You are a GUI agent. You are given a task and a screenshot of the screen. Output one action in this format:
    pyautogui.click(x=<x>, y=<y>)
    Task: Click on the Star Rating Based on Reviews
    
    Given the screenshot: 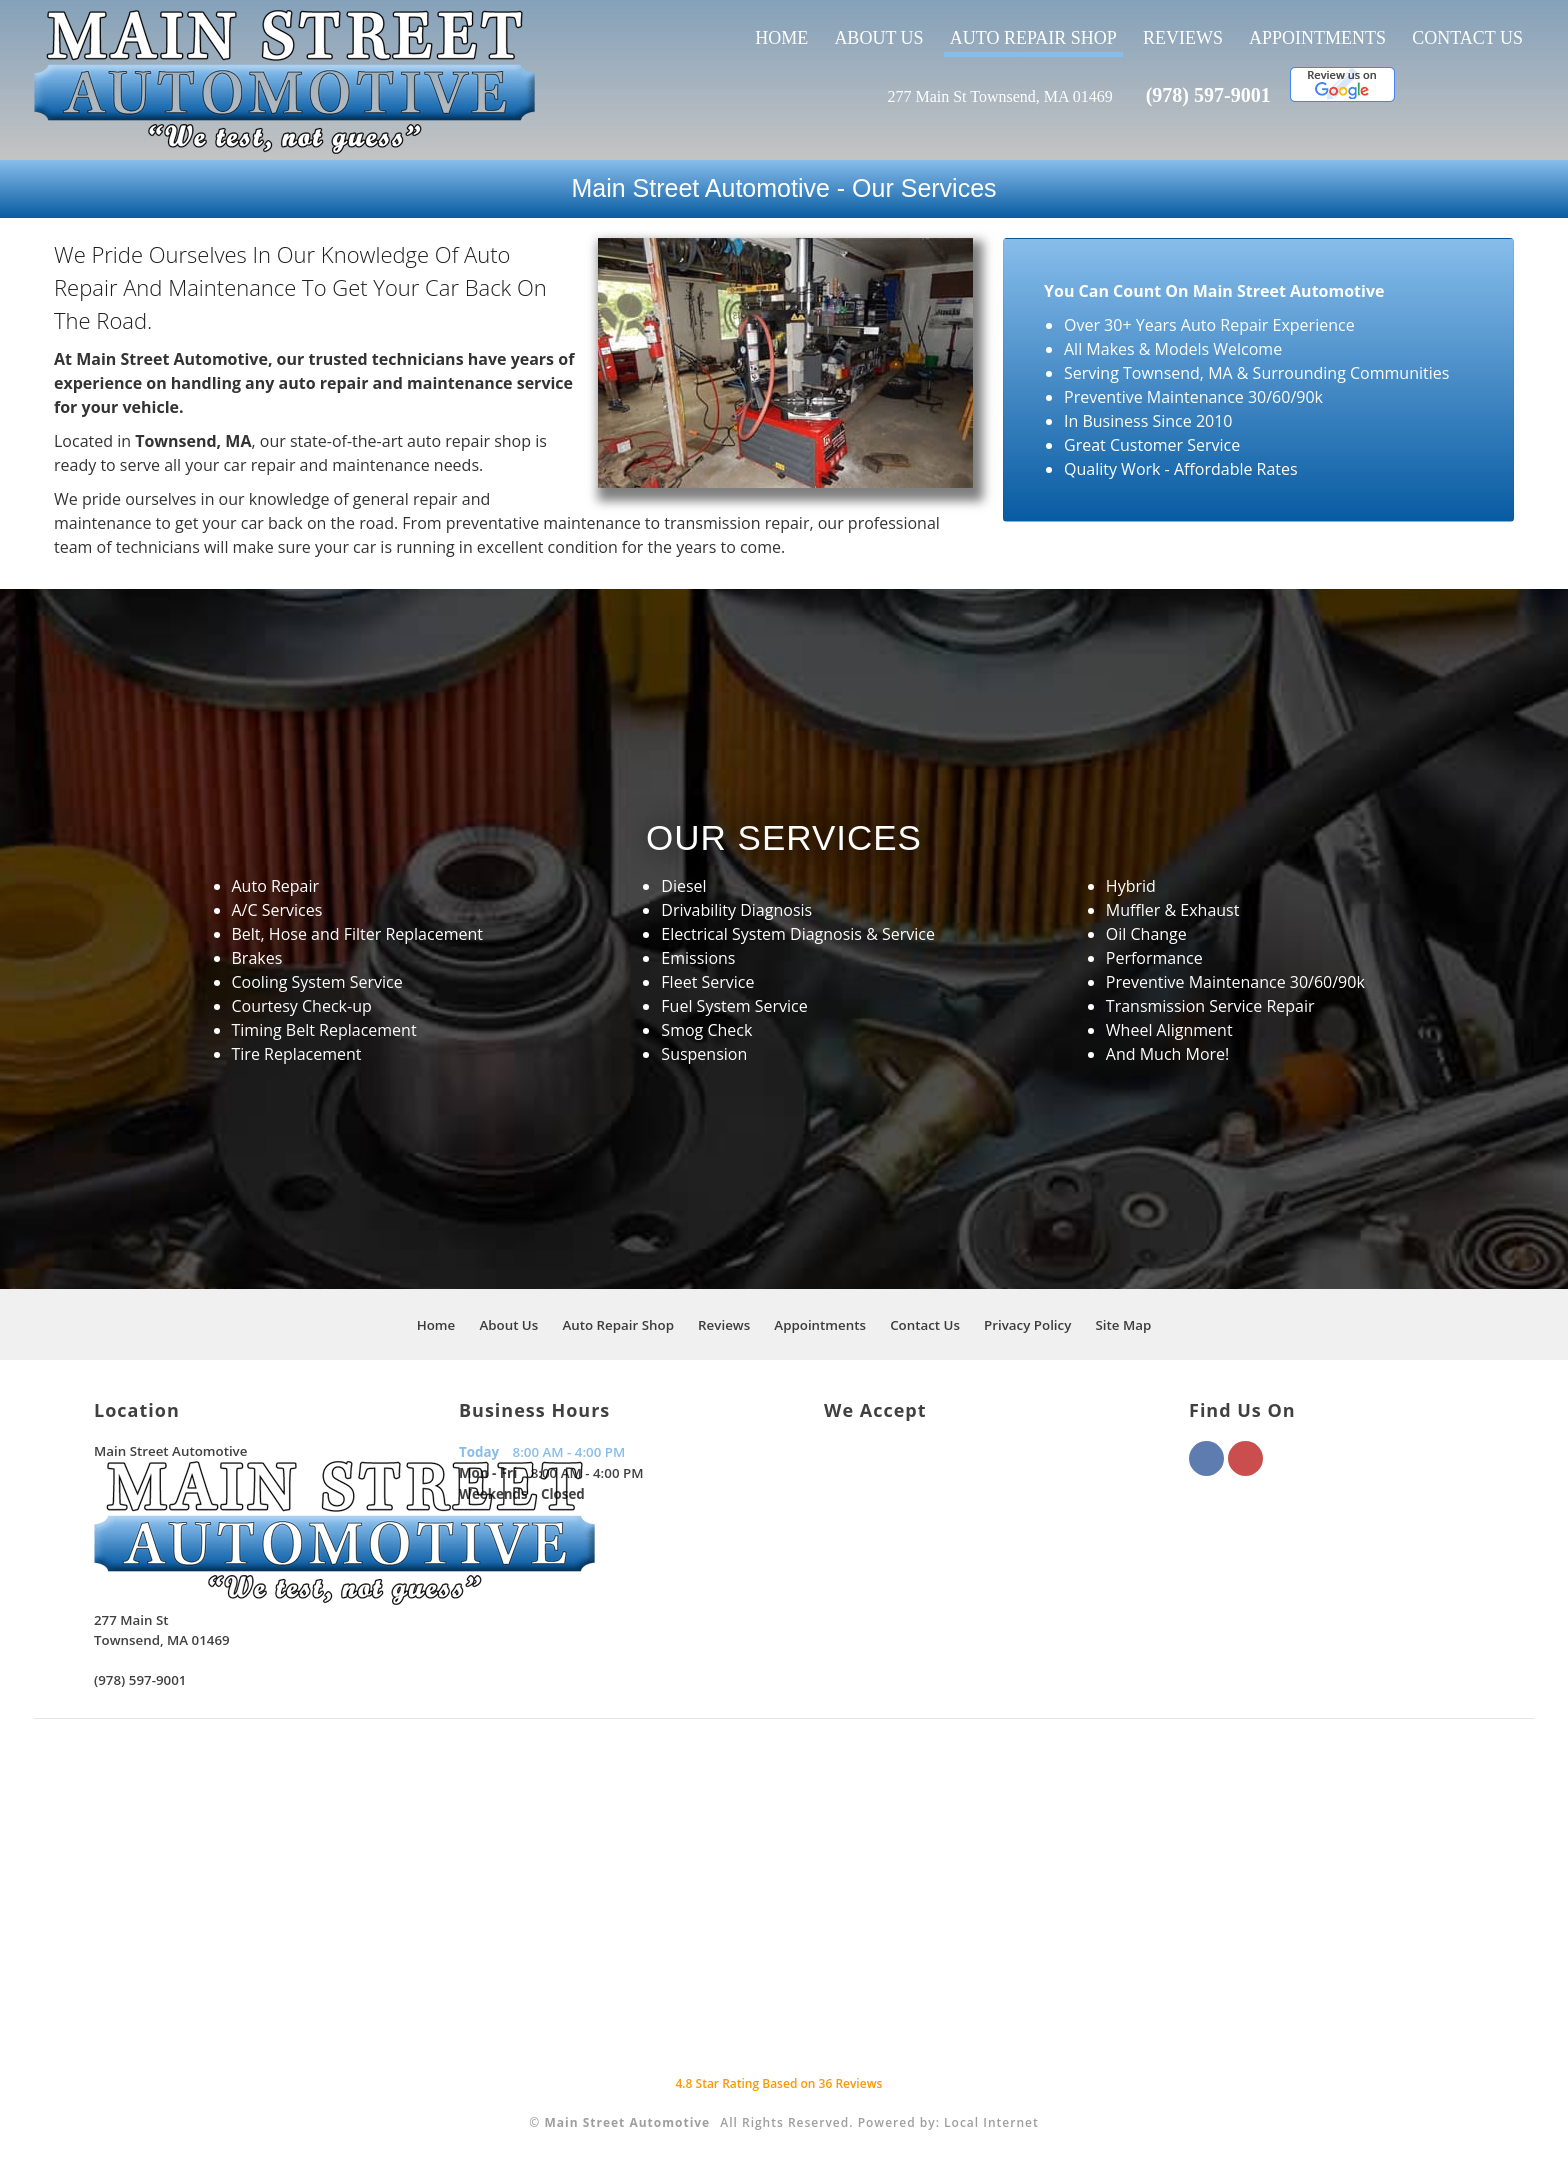 What is the action you would take?
    pyautogui.click(x=778, y=2083)
    